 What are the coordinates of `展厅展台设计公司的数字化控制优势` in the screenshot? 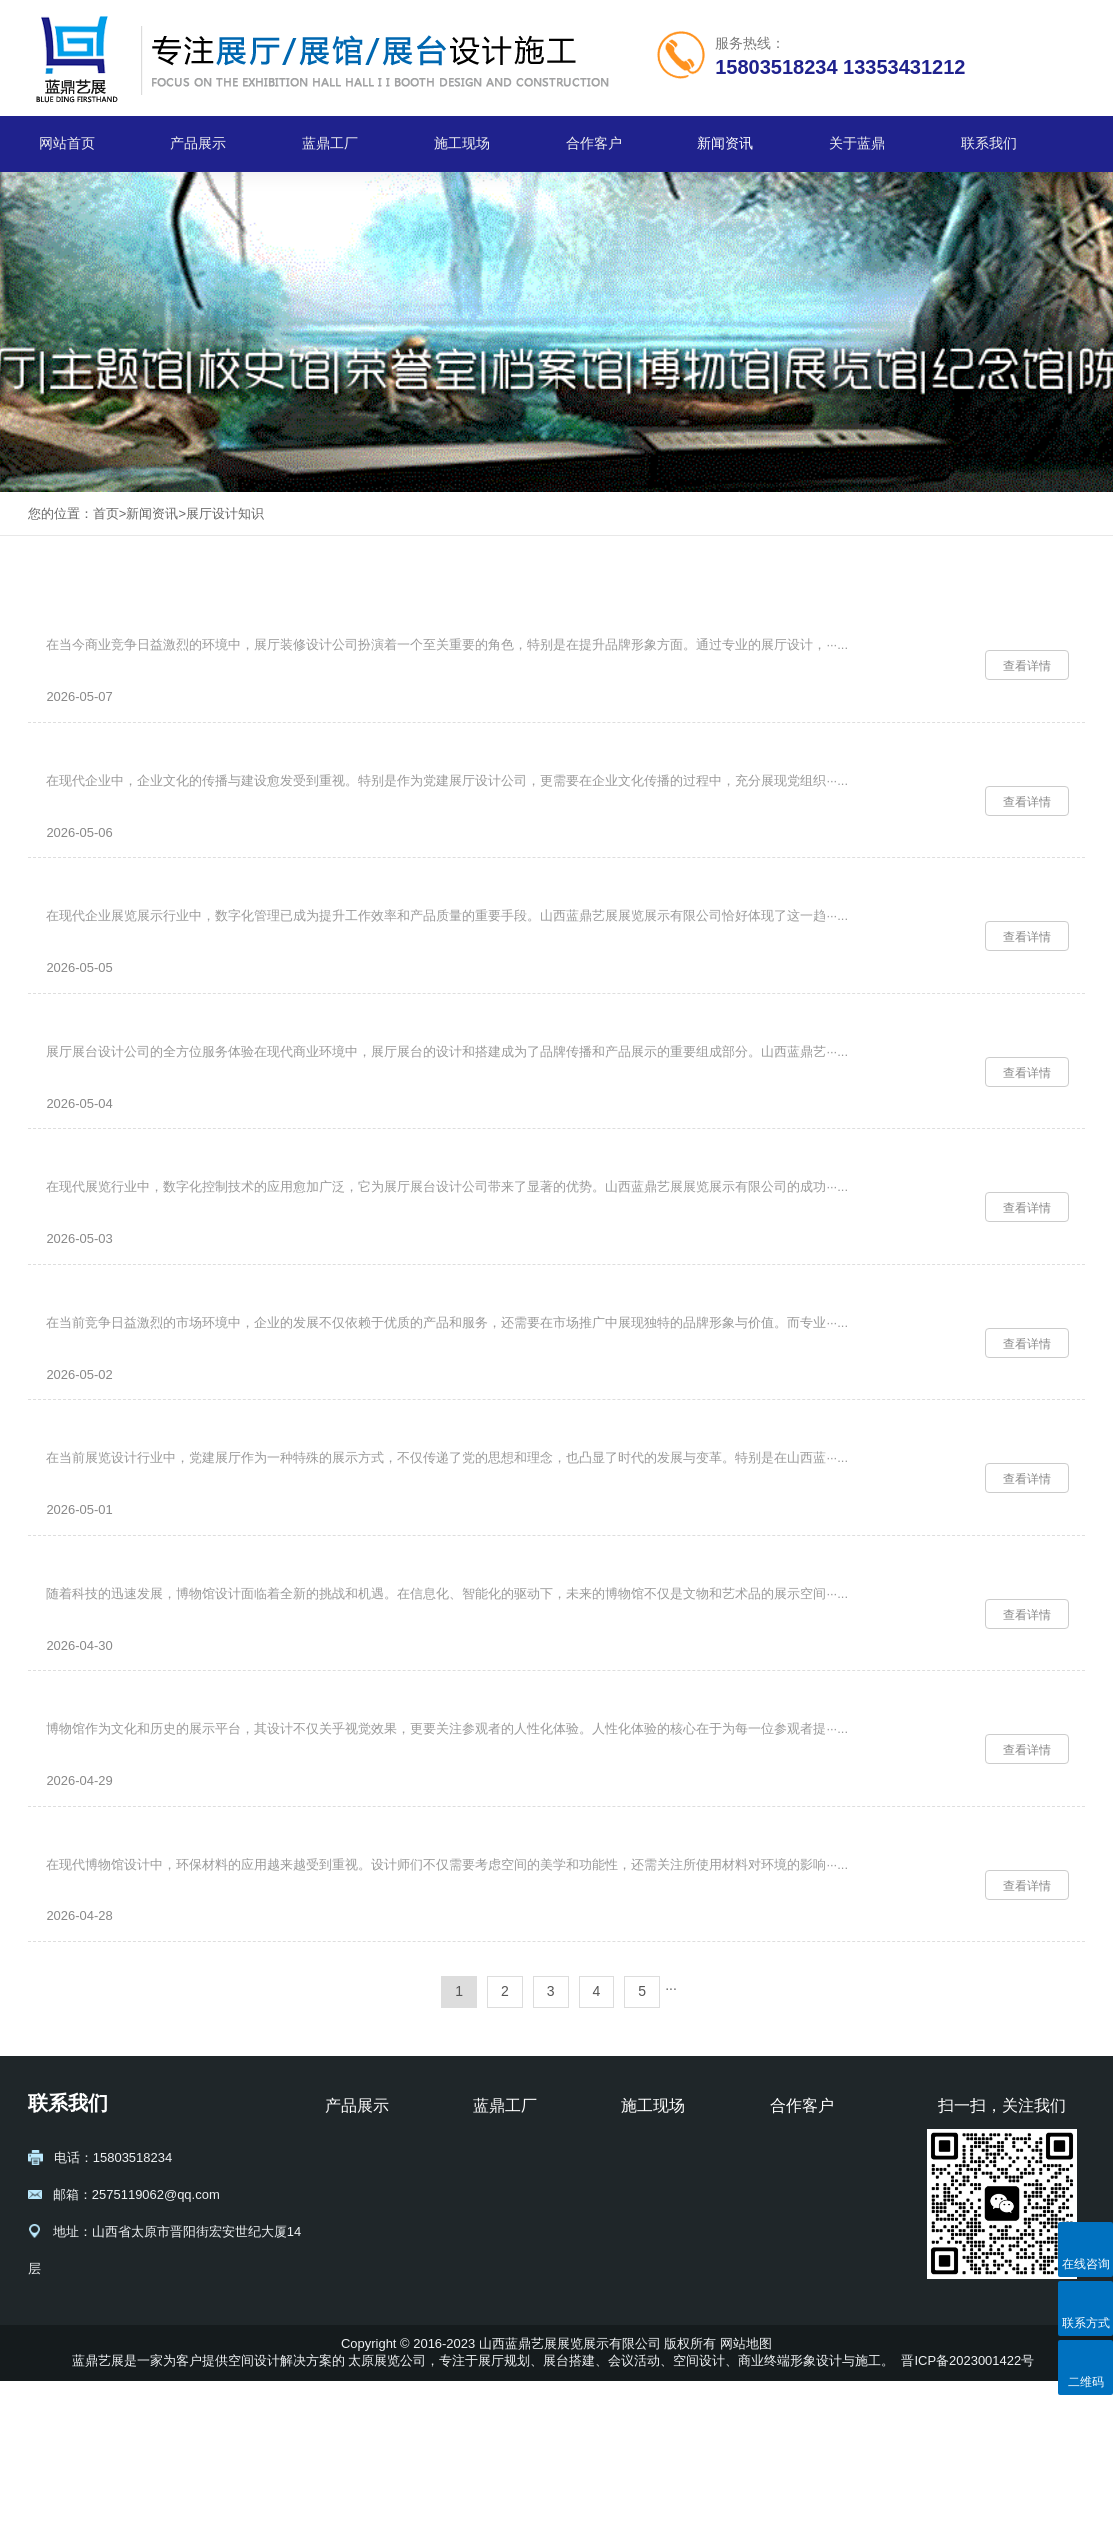 It's located at (174, 1235).